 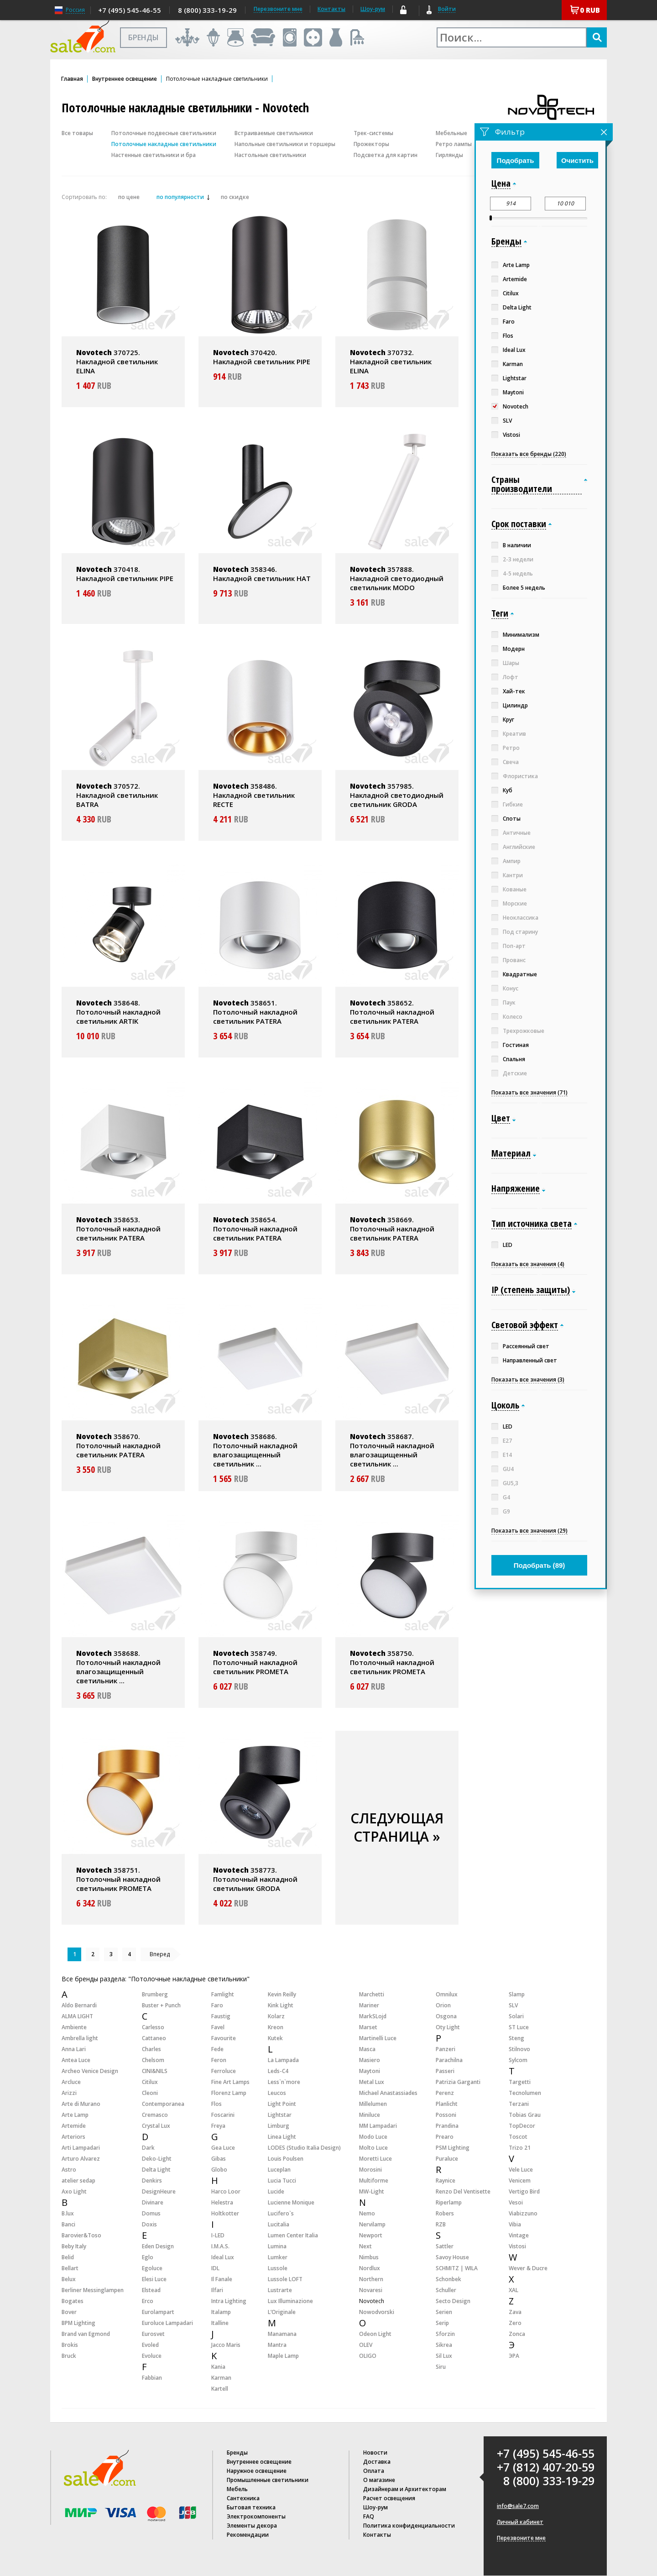 I want to click on Siru, so click(x=441, y=2367).